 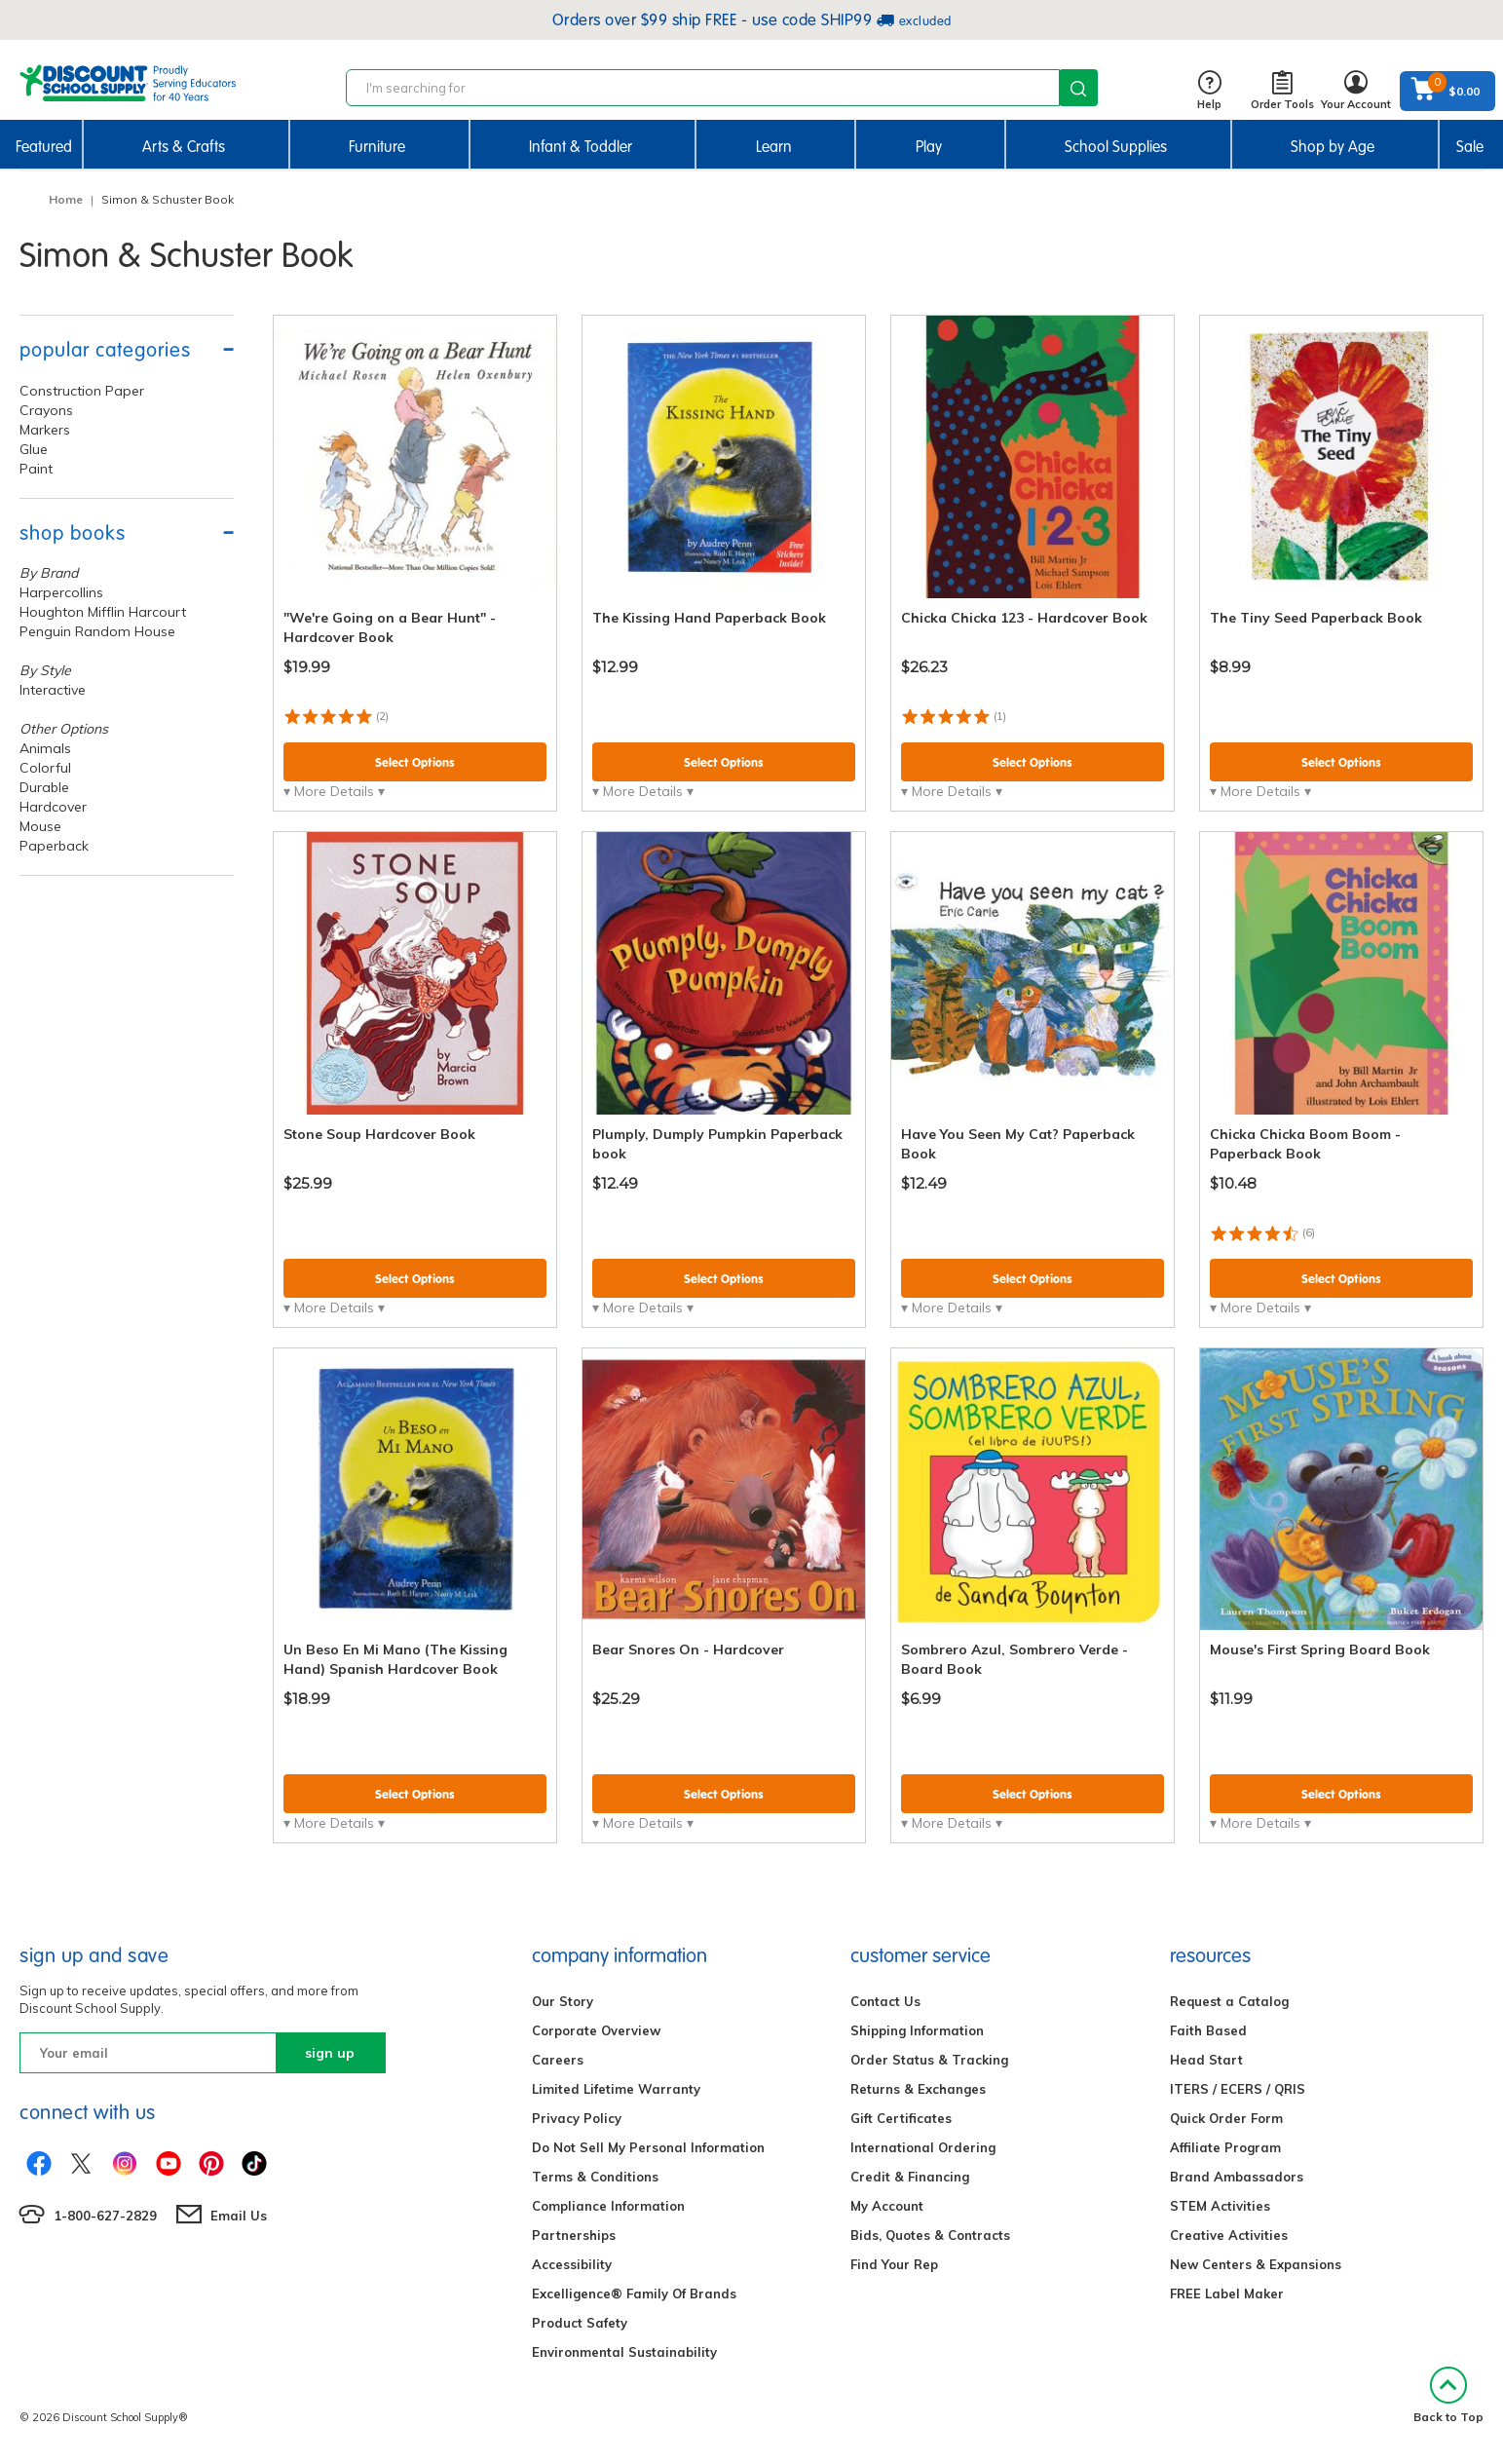 I want to click on Quick Order Form, so click(x=1226, y=2118).